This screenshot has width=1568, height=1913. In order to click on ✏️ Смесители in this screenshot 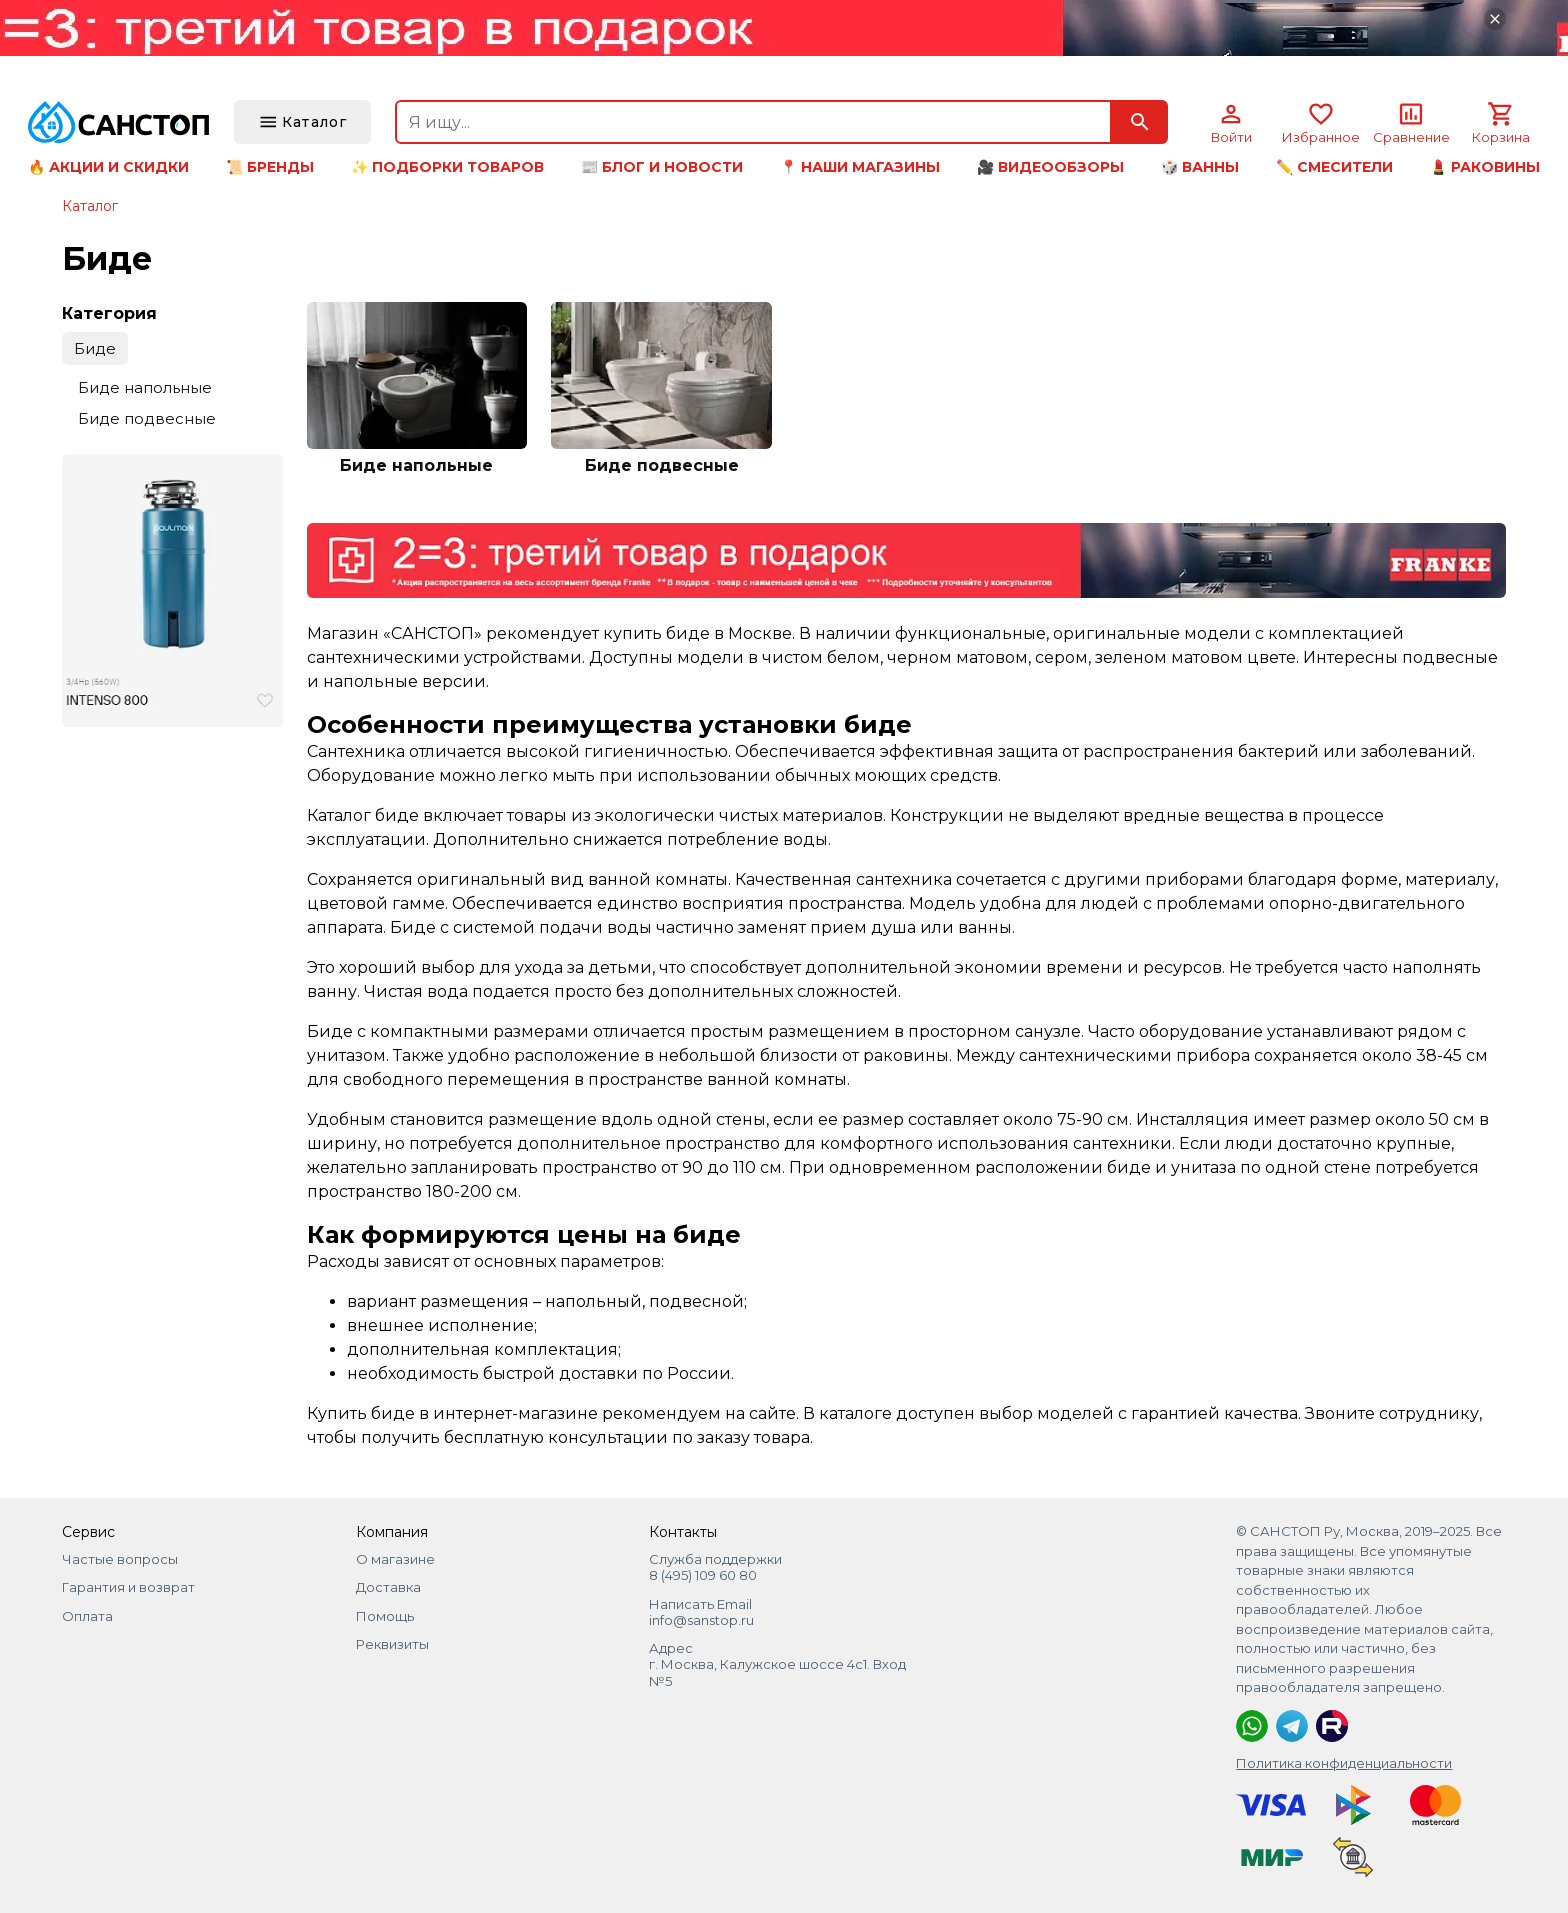, I will do `click(1334, 167)`.